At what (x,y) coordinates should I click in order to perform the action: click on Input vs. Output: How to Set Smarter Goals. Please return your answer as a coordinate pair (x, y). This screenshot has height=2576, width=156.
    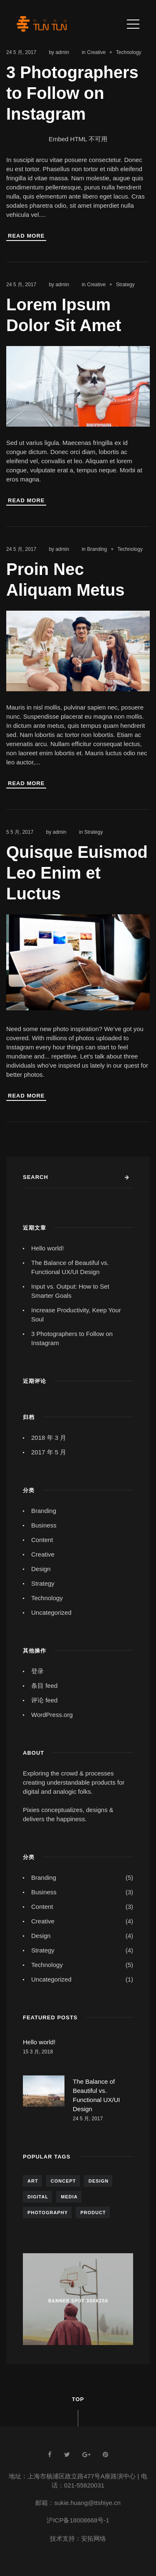
    Looking at the image, I should click on (70, 1291).